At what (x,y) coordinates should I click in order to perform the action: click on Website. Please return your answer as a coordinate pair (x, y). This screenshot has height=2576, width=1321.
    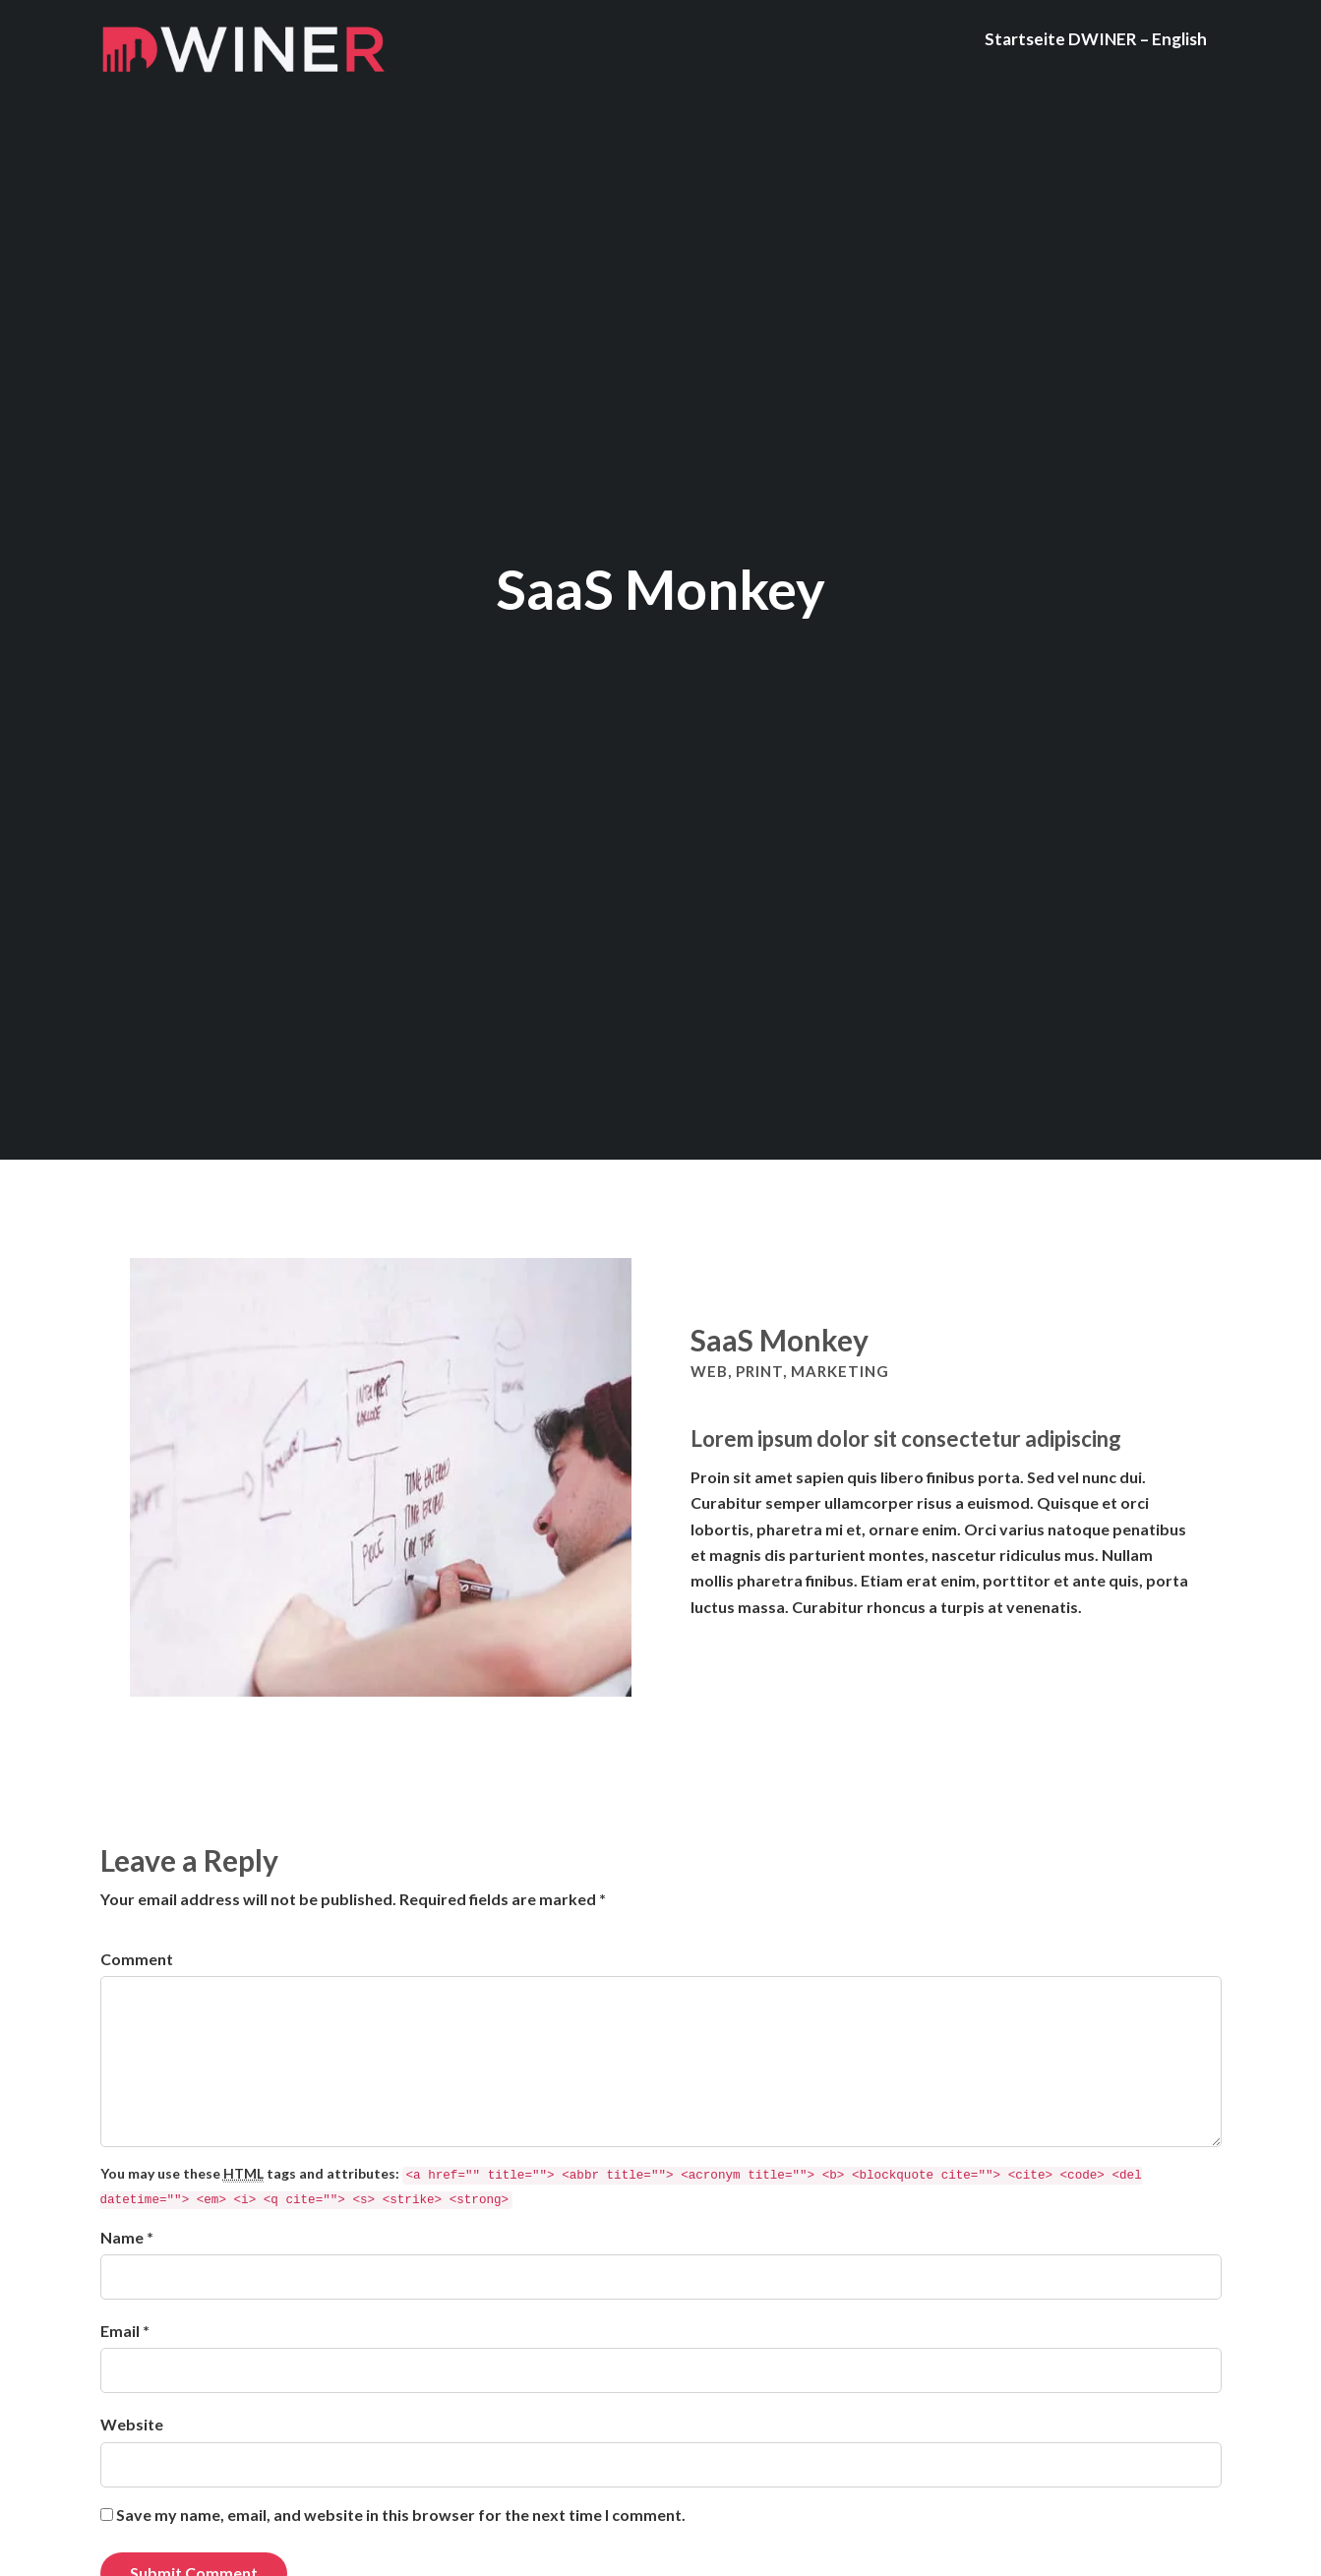
    Looking at the image, I should click on (131, 2424).